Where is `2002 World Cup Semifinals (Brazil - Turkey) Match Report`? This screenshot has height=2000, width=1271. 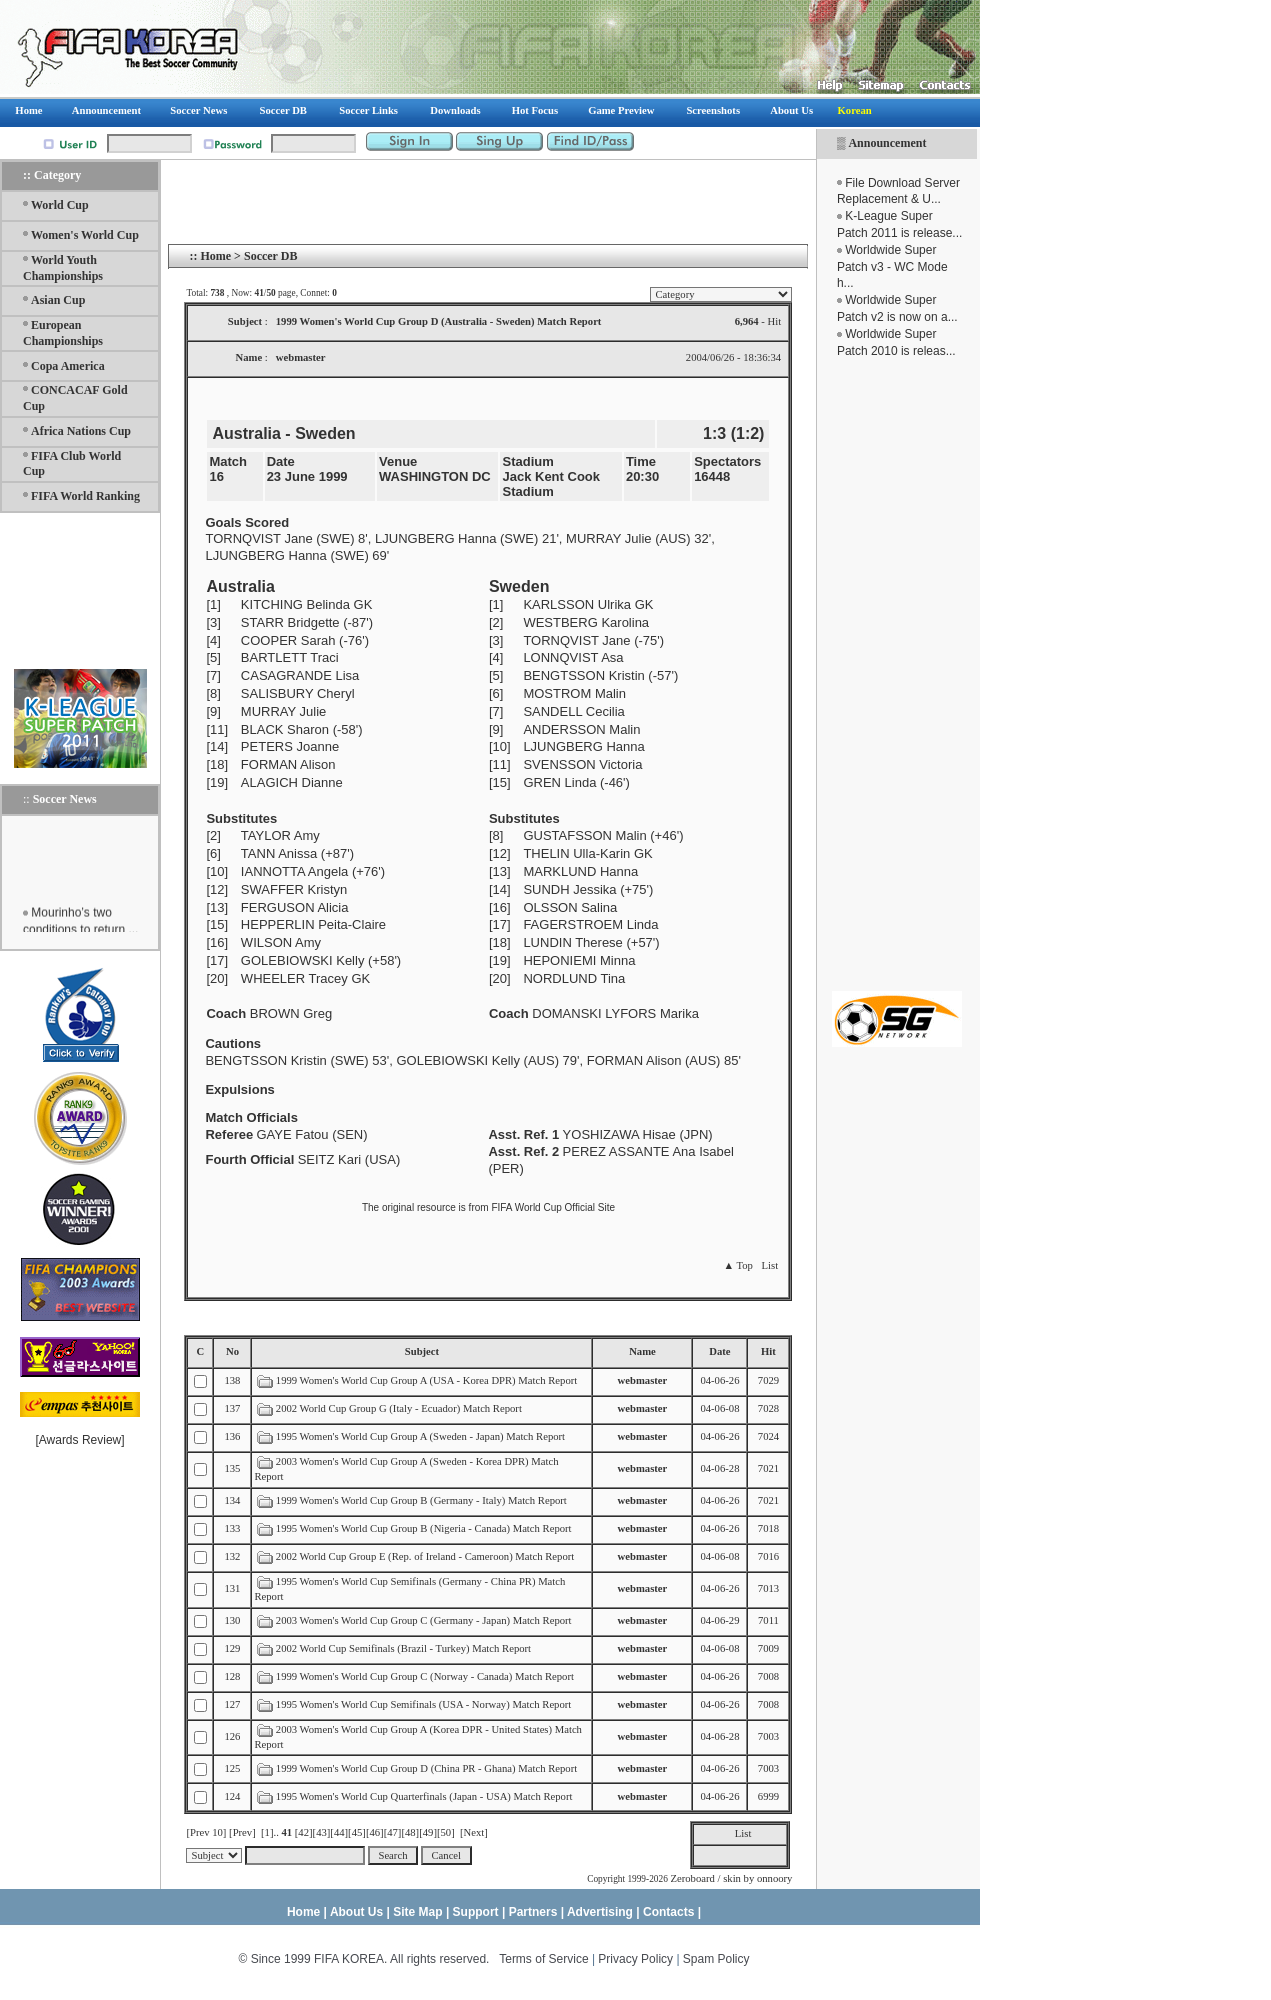 2002 World Cup Semifinals (Brazil - Turkey) Match Report is located at coordinates (403, 1648).